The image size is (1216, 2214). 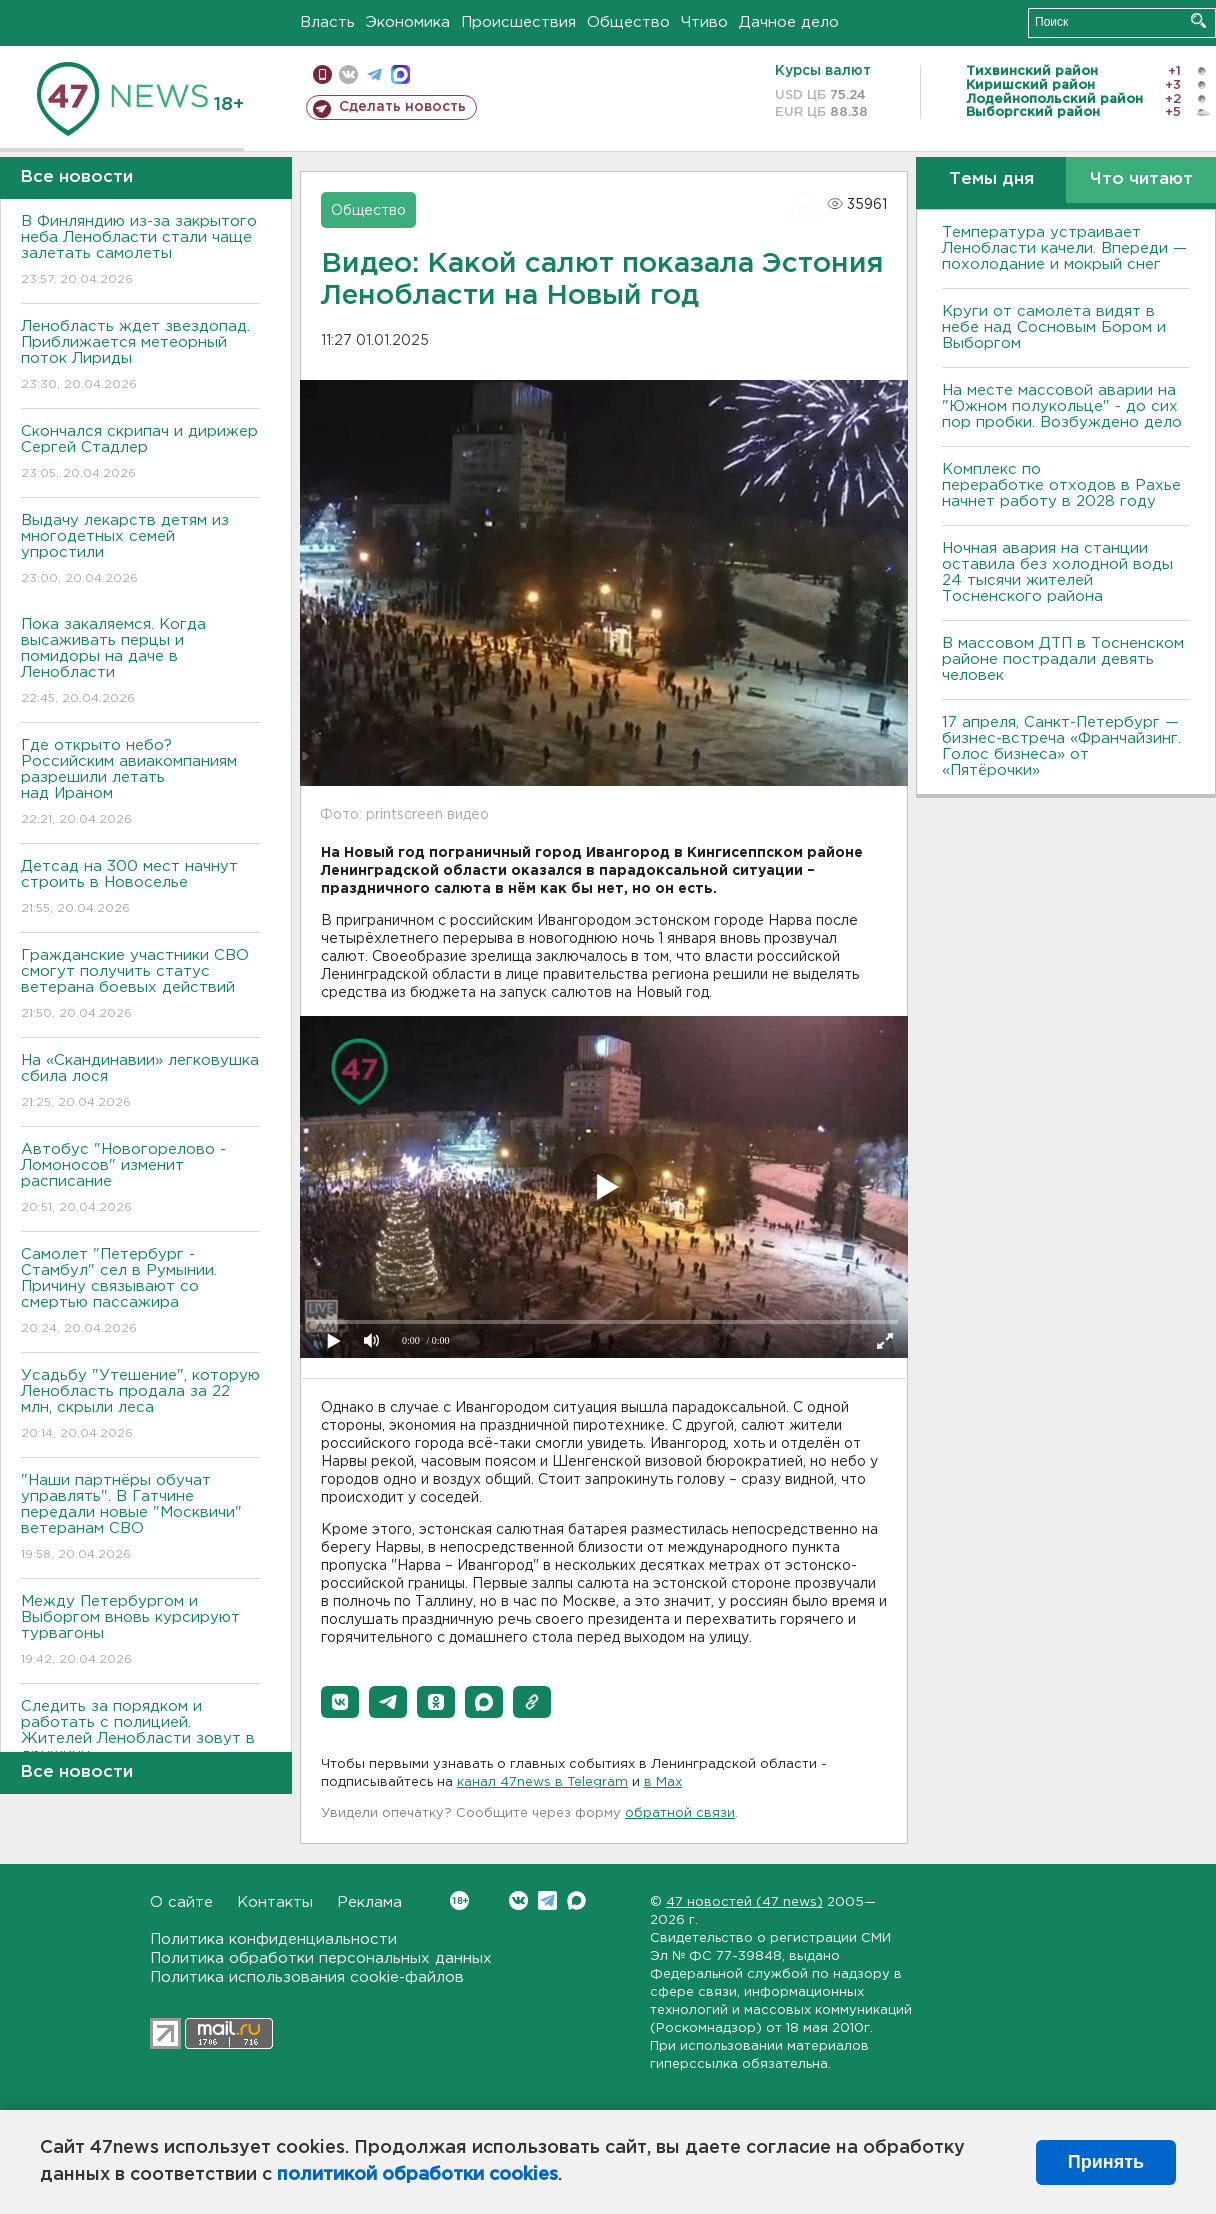 I want to click on Круги от самолета видят в небе над Сосновым Бором и Выборгом, so click(x=1054, y=327).